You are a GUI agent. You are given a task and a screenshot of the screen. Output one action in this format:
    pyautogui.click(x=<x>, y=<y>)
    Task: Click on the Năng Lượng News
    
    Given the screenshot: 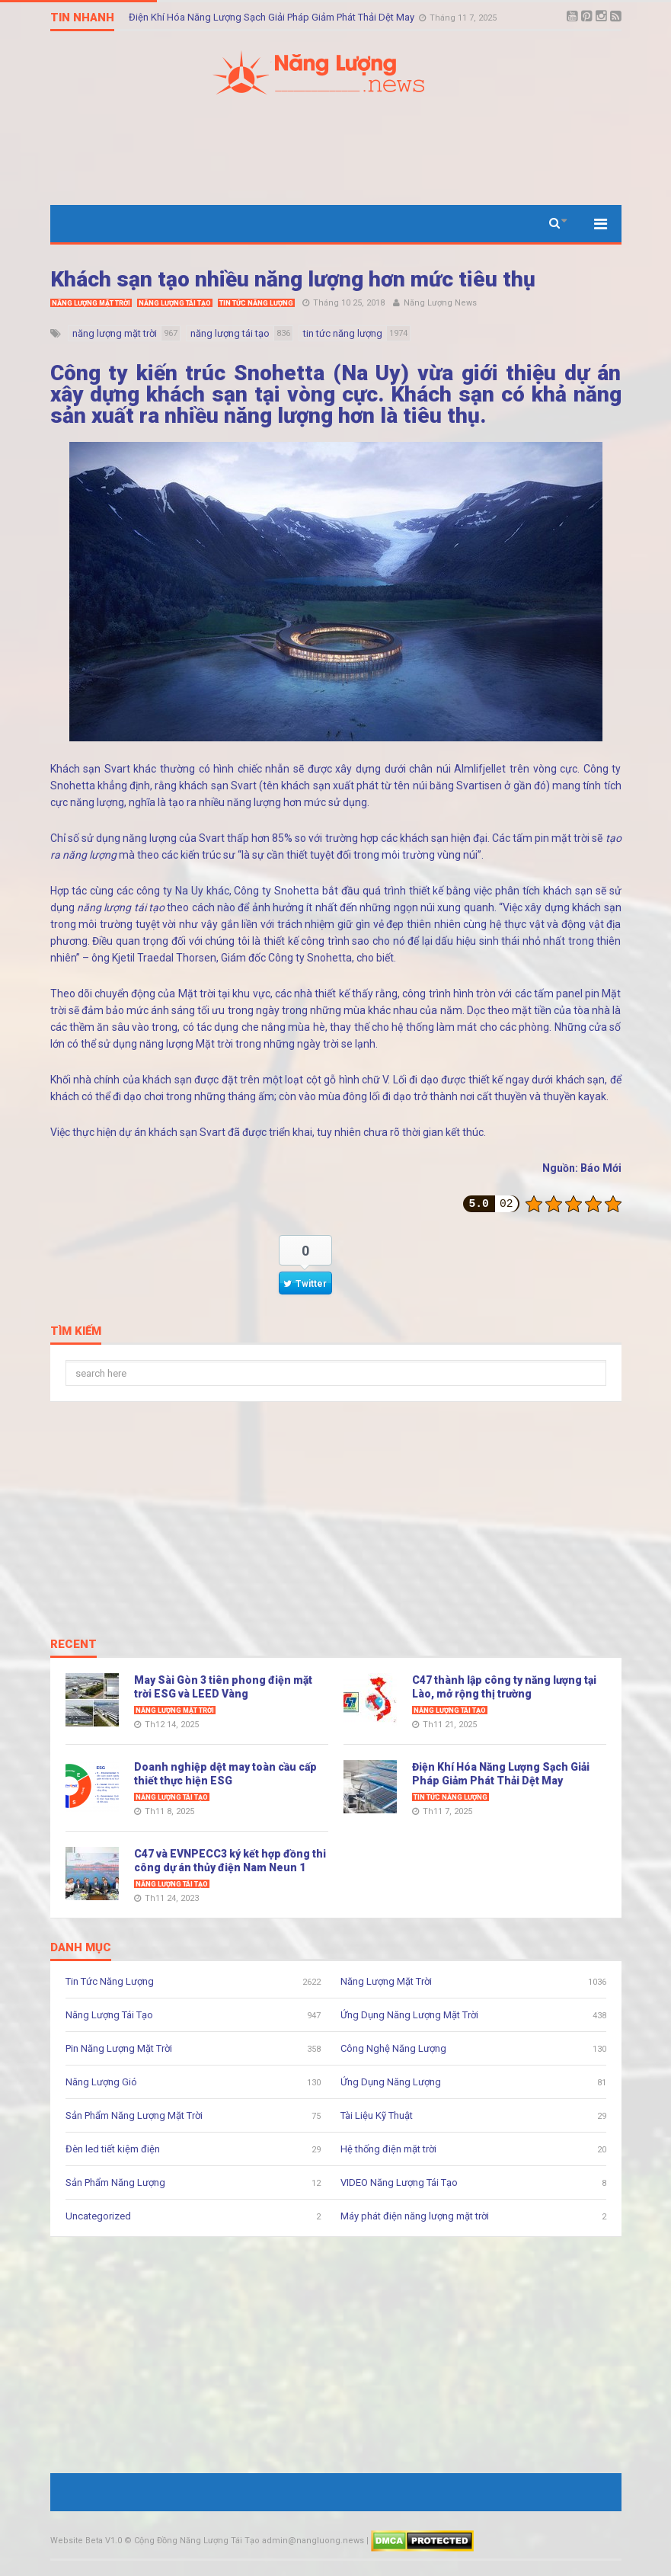 What is the action you would take?
    pyautogui.click(x=440, y=303)
    